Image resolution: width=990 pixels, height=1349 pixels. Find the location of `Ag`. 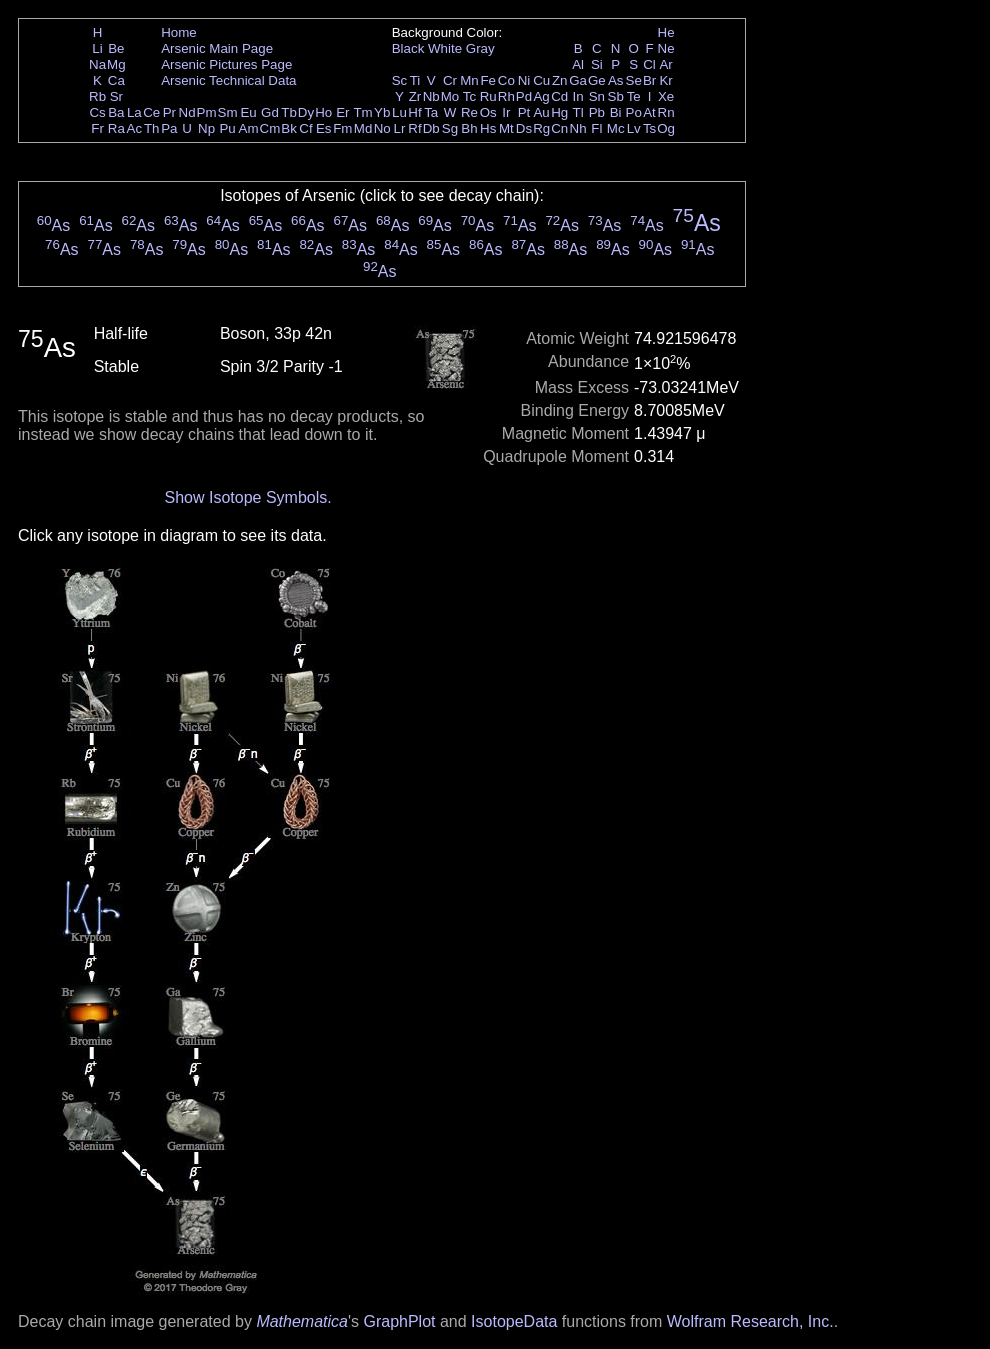

Ag is located at coordinates (541, 96).